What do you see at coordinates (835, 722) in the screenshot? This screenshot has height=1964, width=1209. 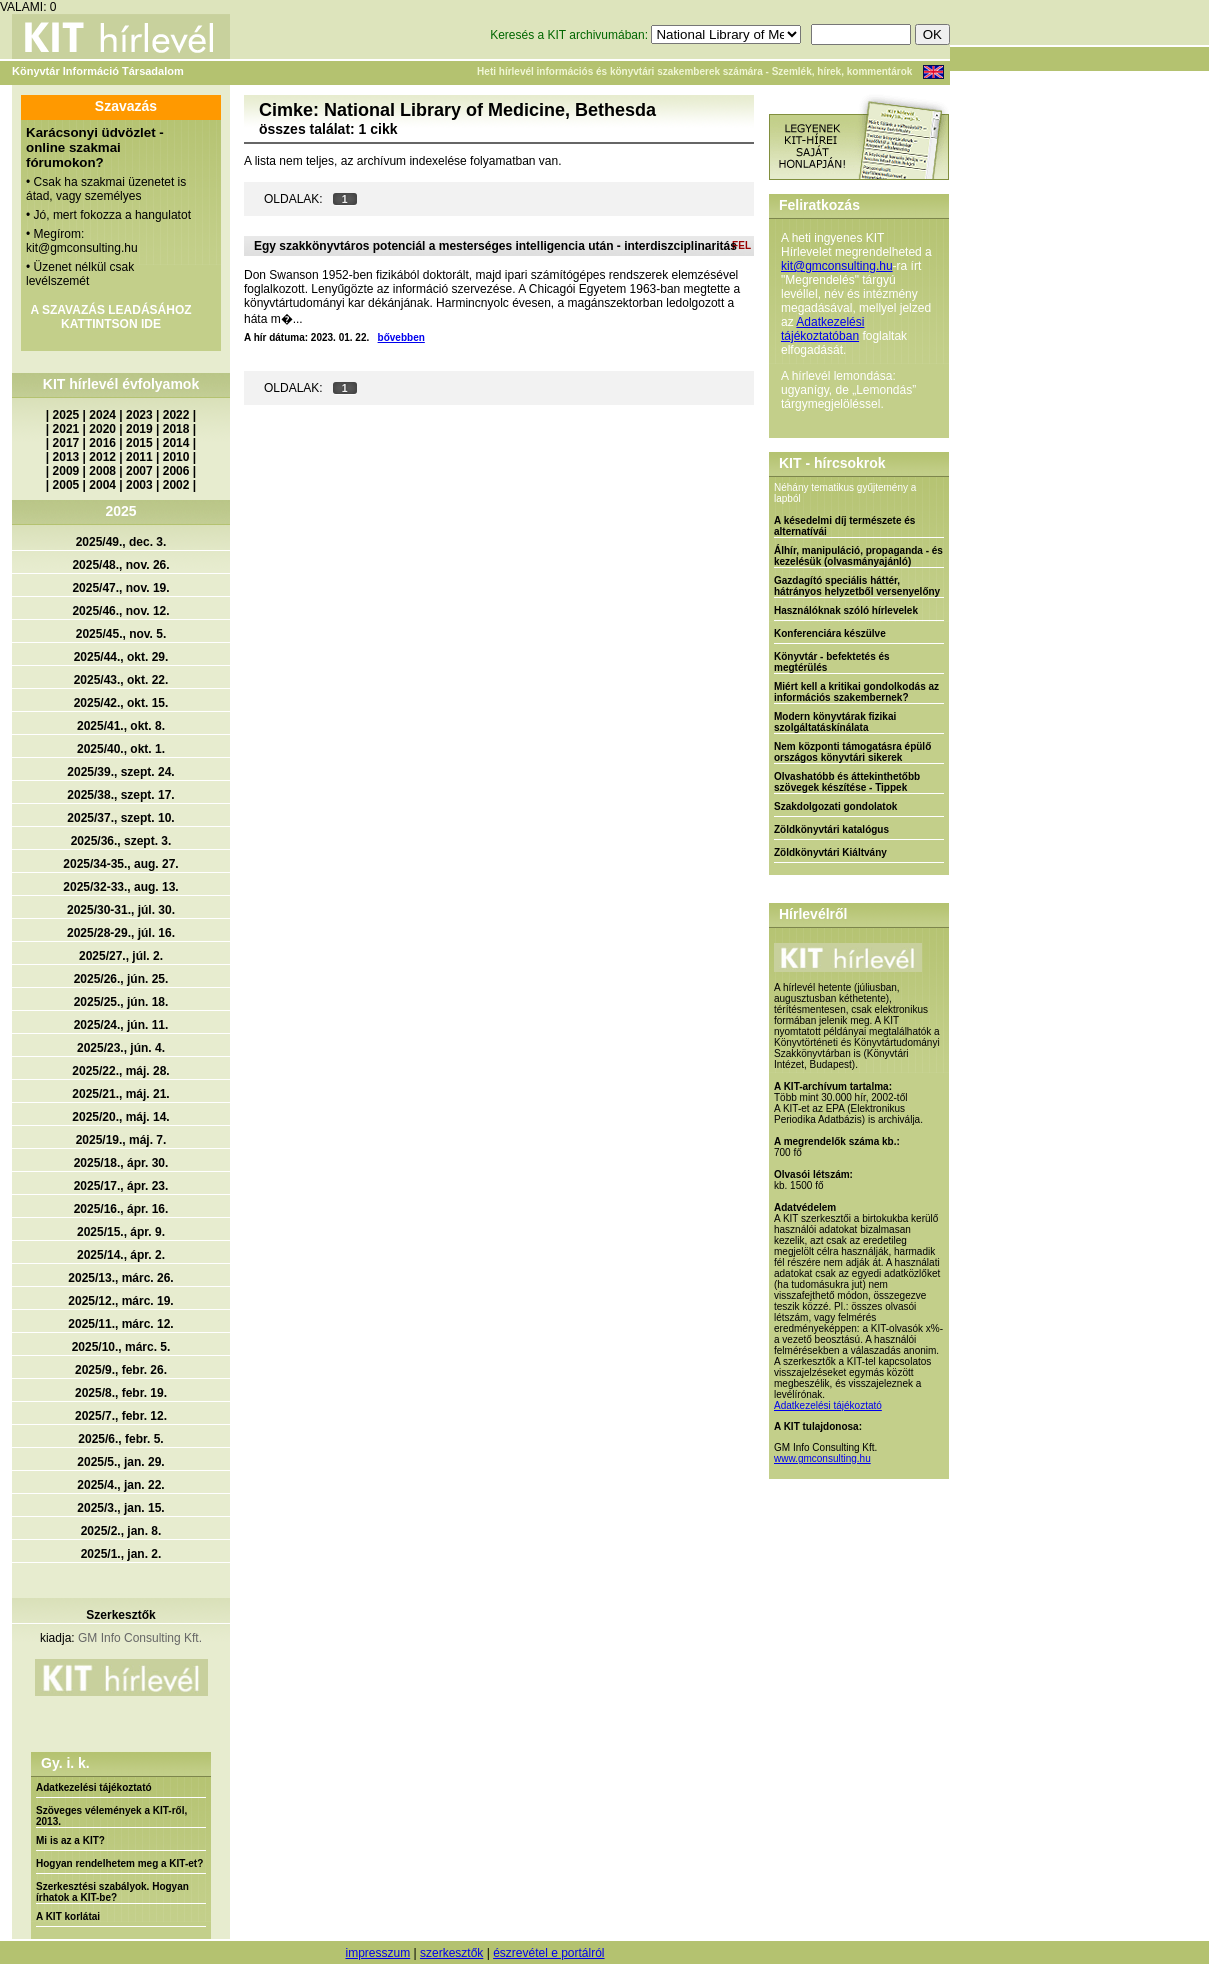 I see `Modern könyvtárak fizikai szolgáltatáskínálata` at bounding box center [835, 722].